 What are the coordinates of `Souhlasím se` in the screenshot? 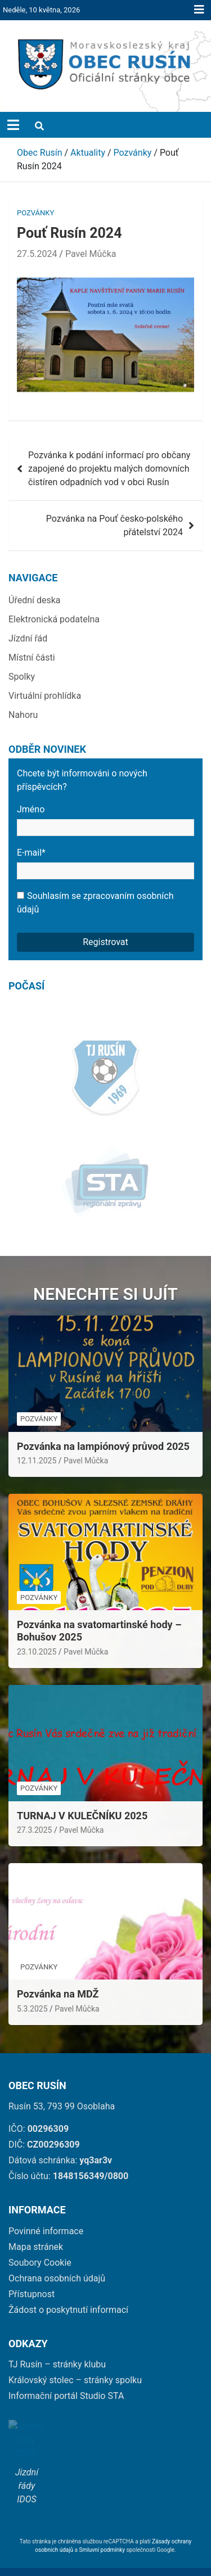 It's located at (95, 903).